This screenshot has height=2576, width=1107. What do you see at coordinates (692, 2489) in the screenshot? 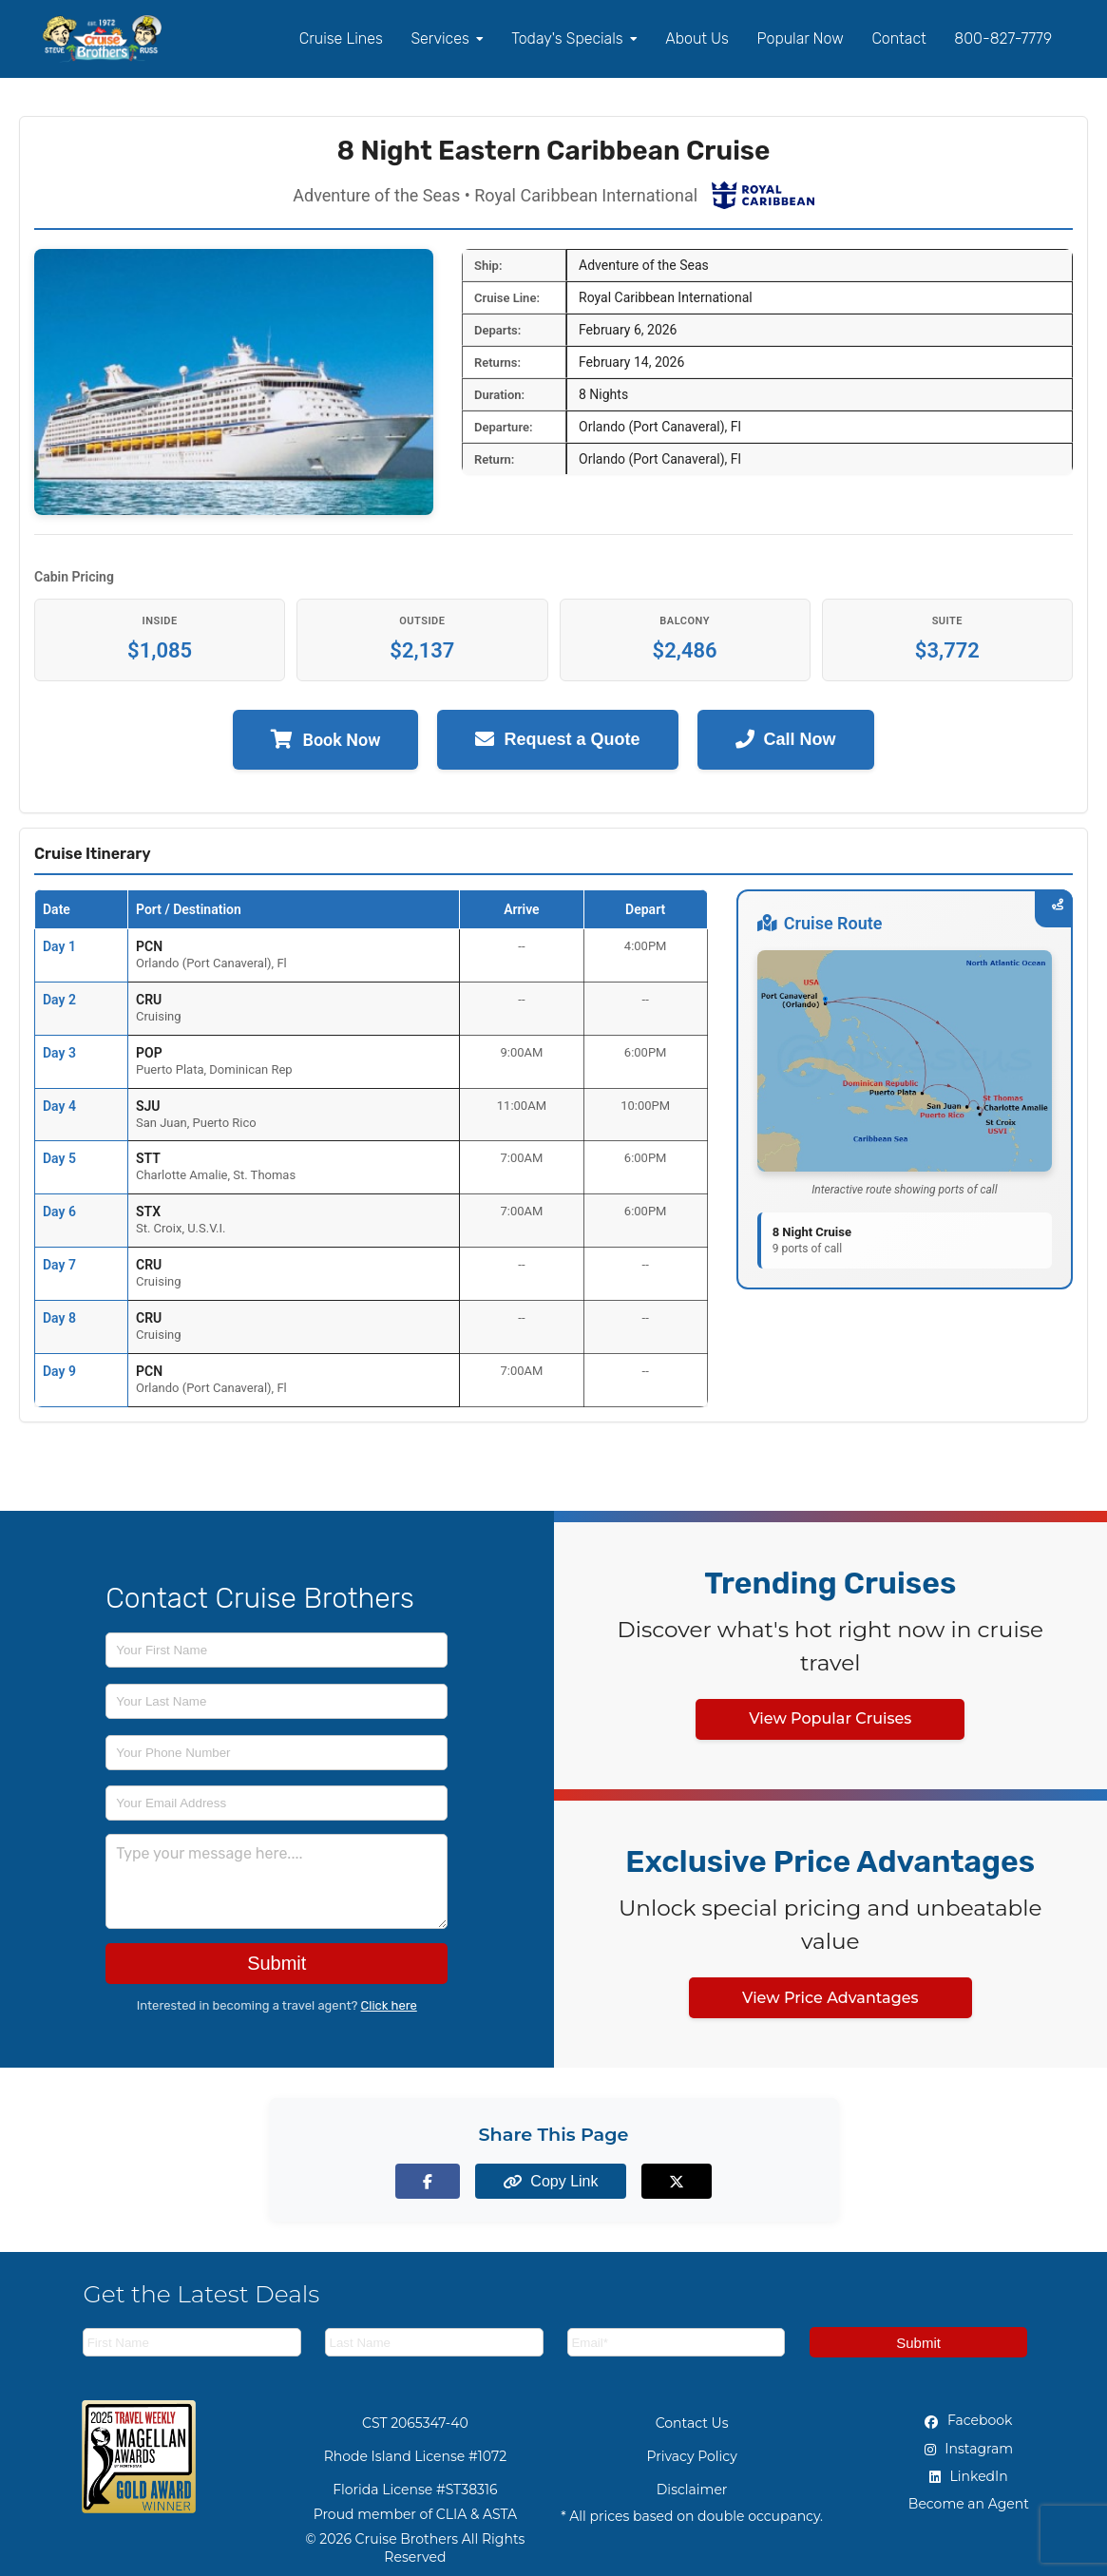
I see `Disclaimer` at bounding box center [692, 2489].